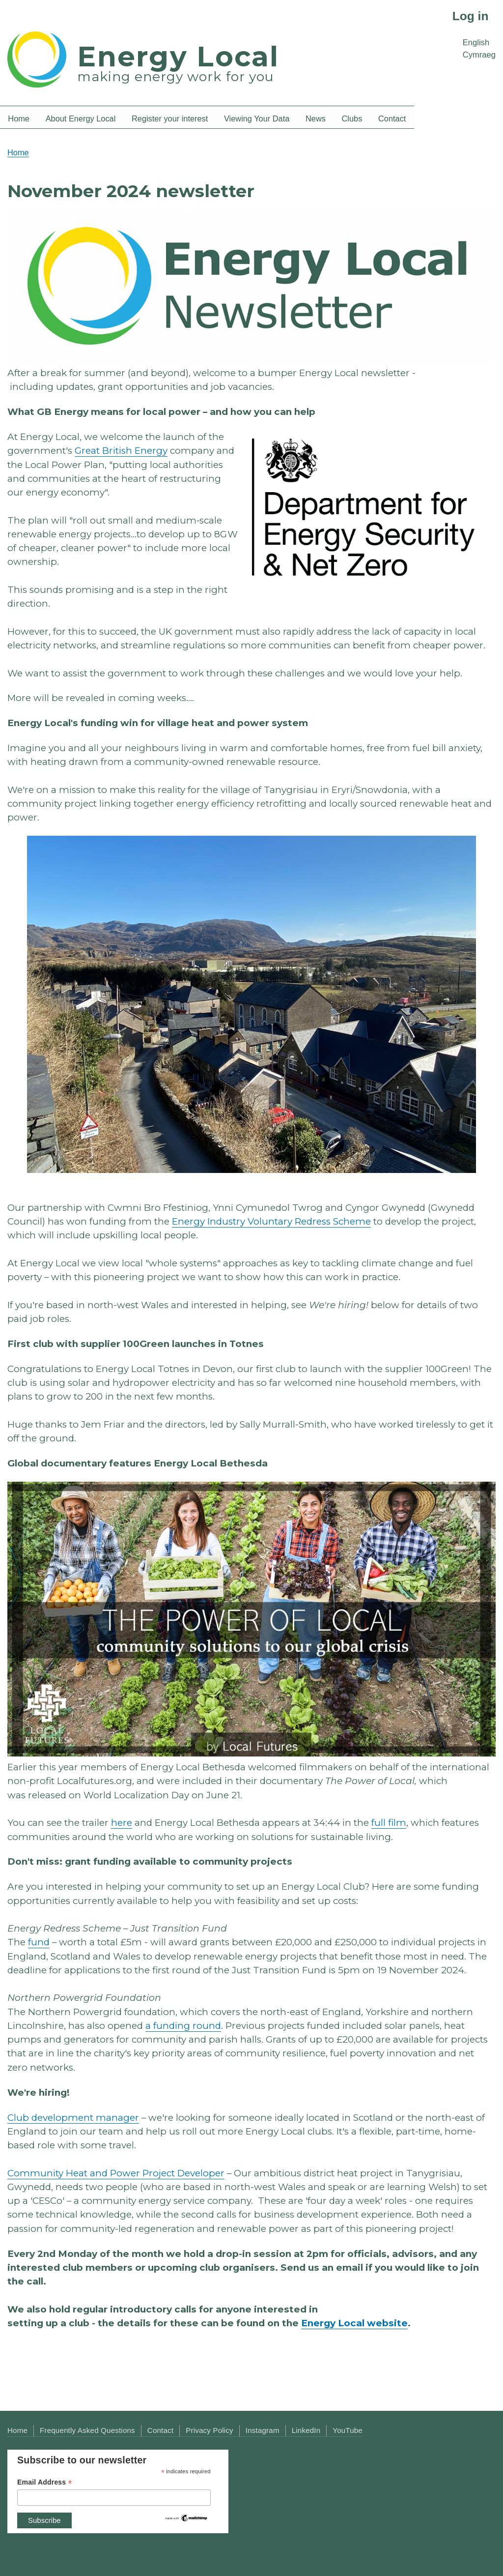  Describe the element at coordinates (388, 1822) in the screenshot. I see `full film` at that location.